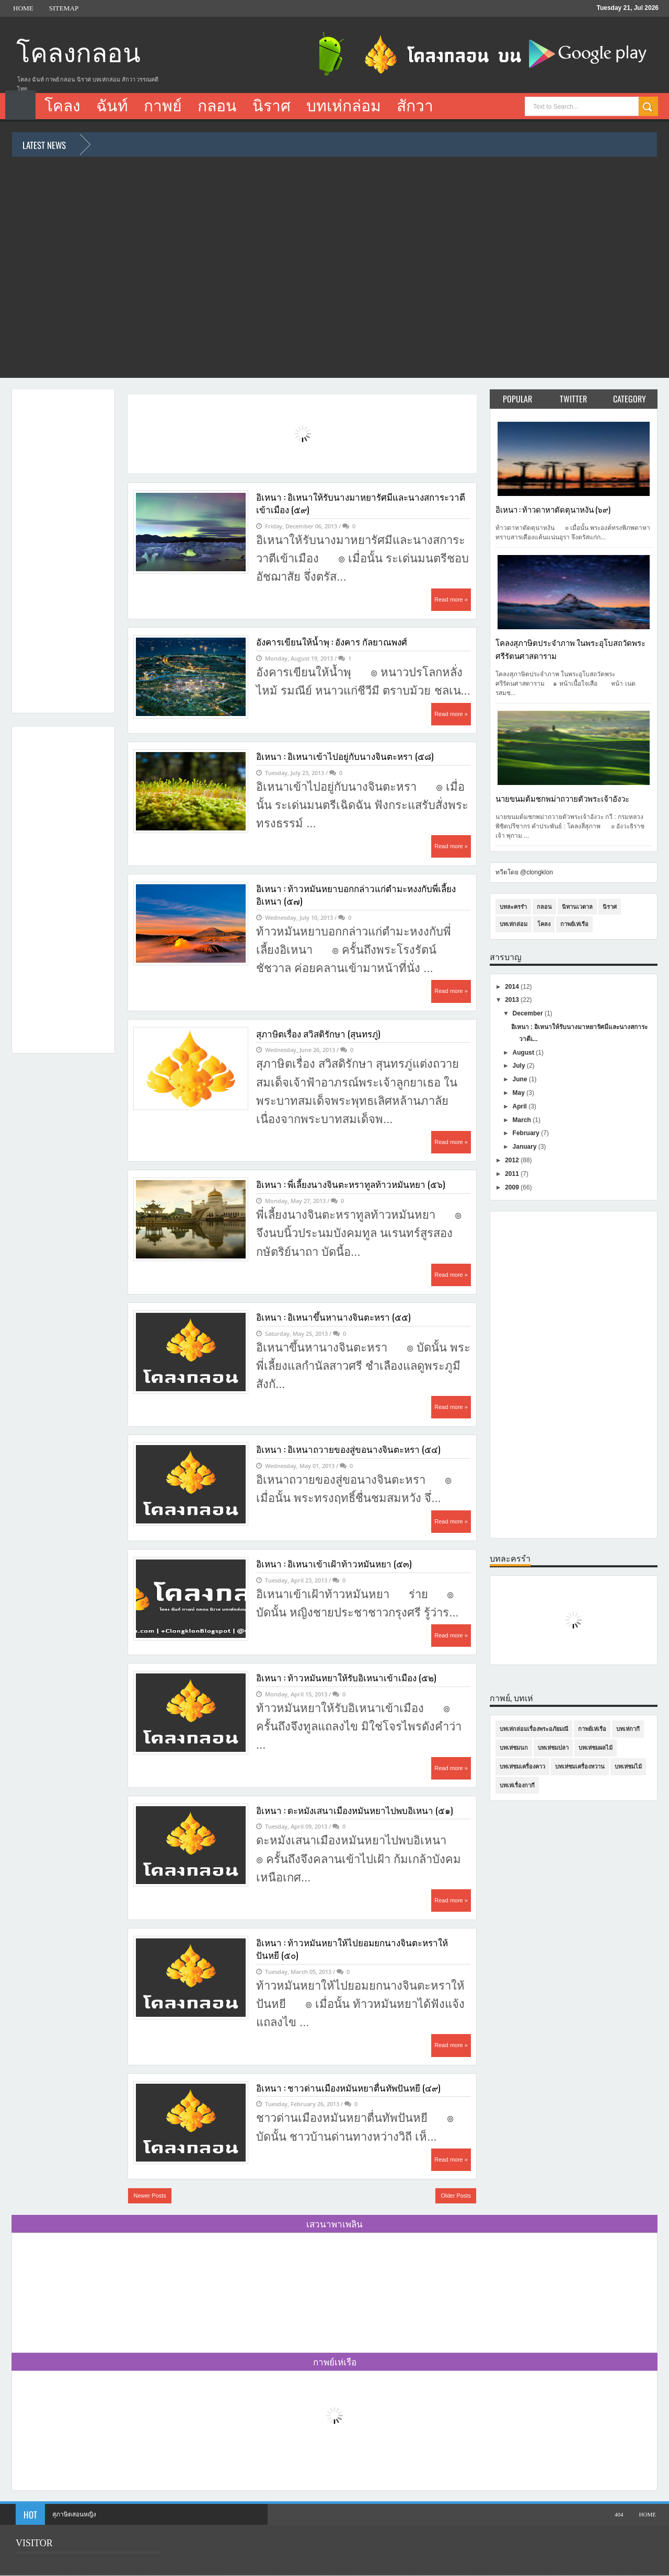 Image resolution: width=669 pixels, height=2576 pixels. I want to click on ฉันท์, so click(112, 105).